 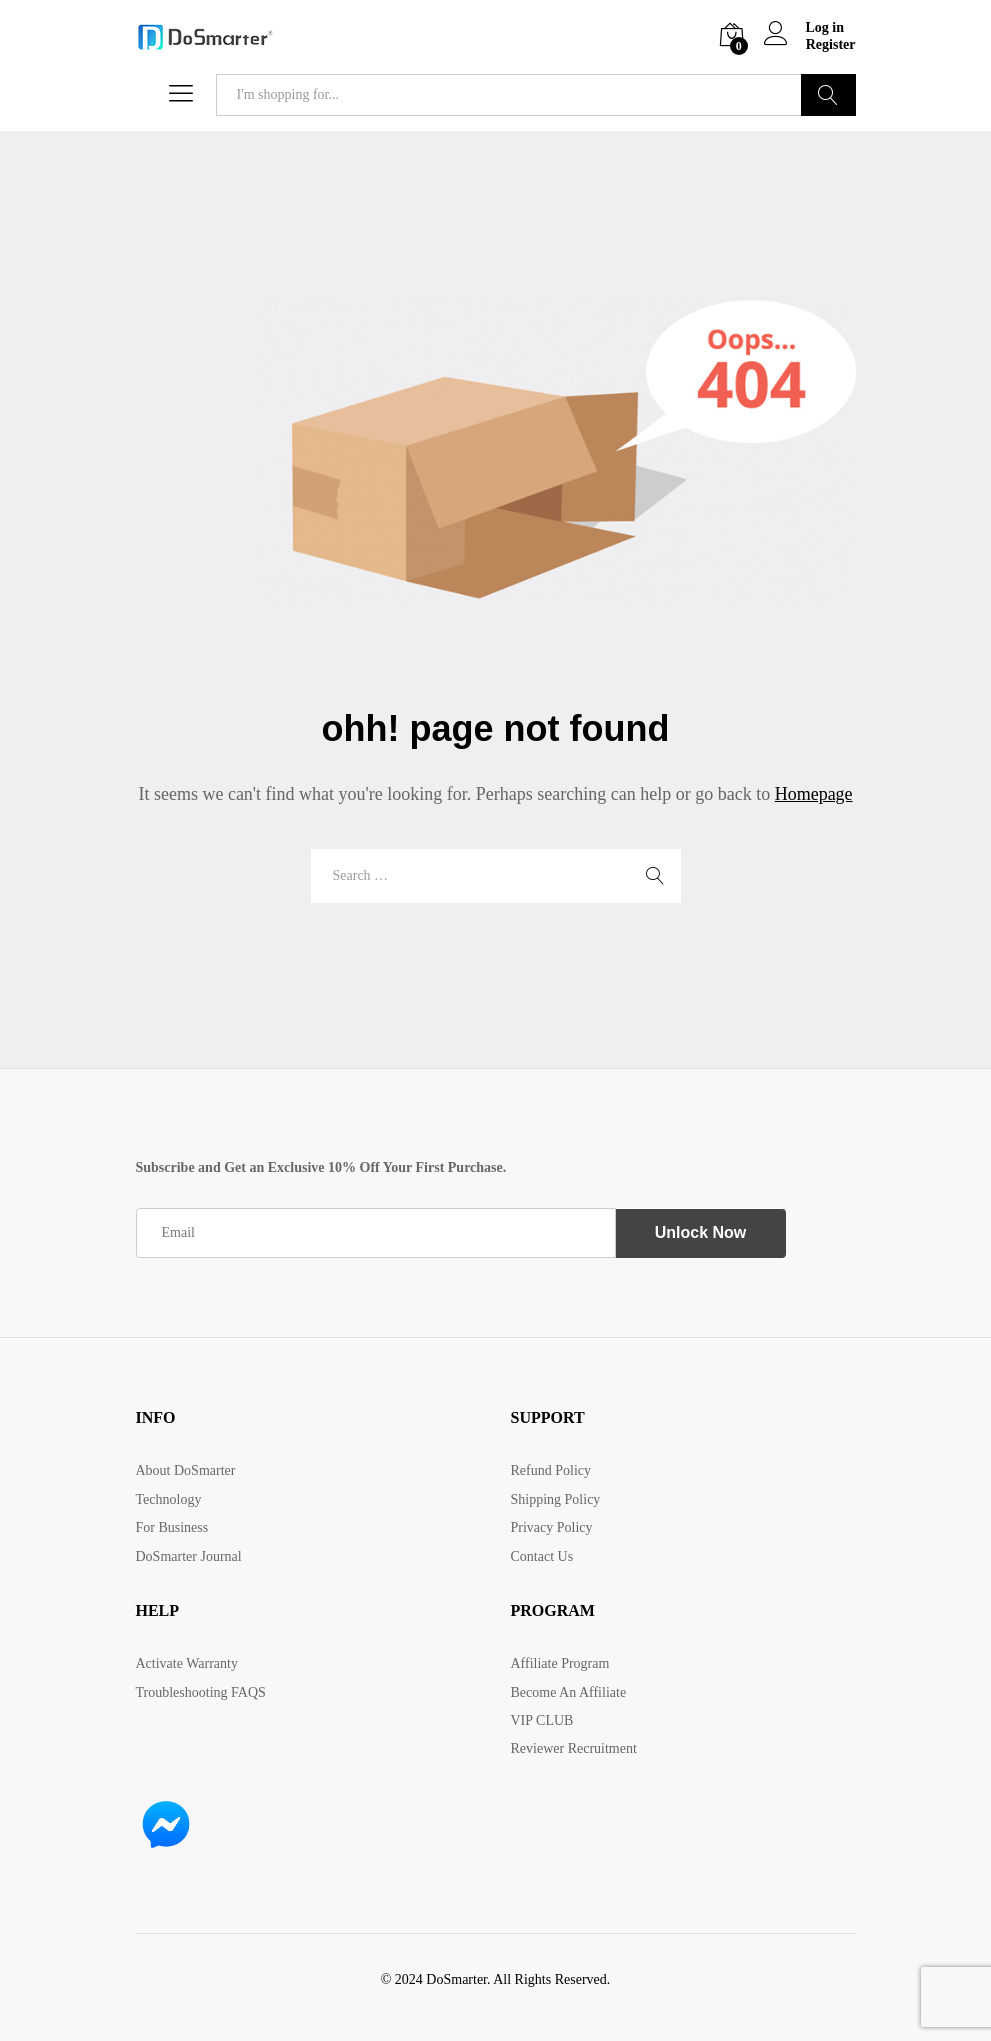 What do you see at coordinates (814, 794) in the screenshot?
I see `Homepage` at bounding box center [814, 794].